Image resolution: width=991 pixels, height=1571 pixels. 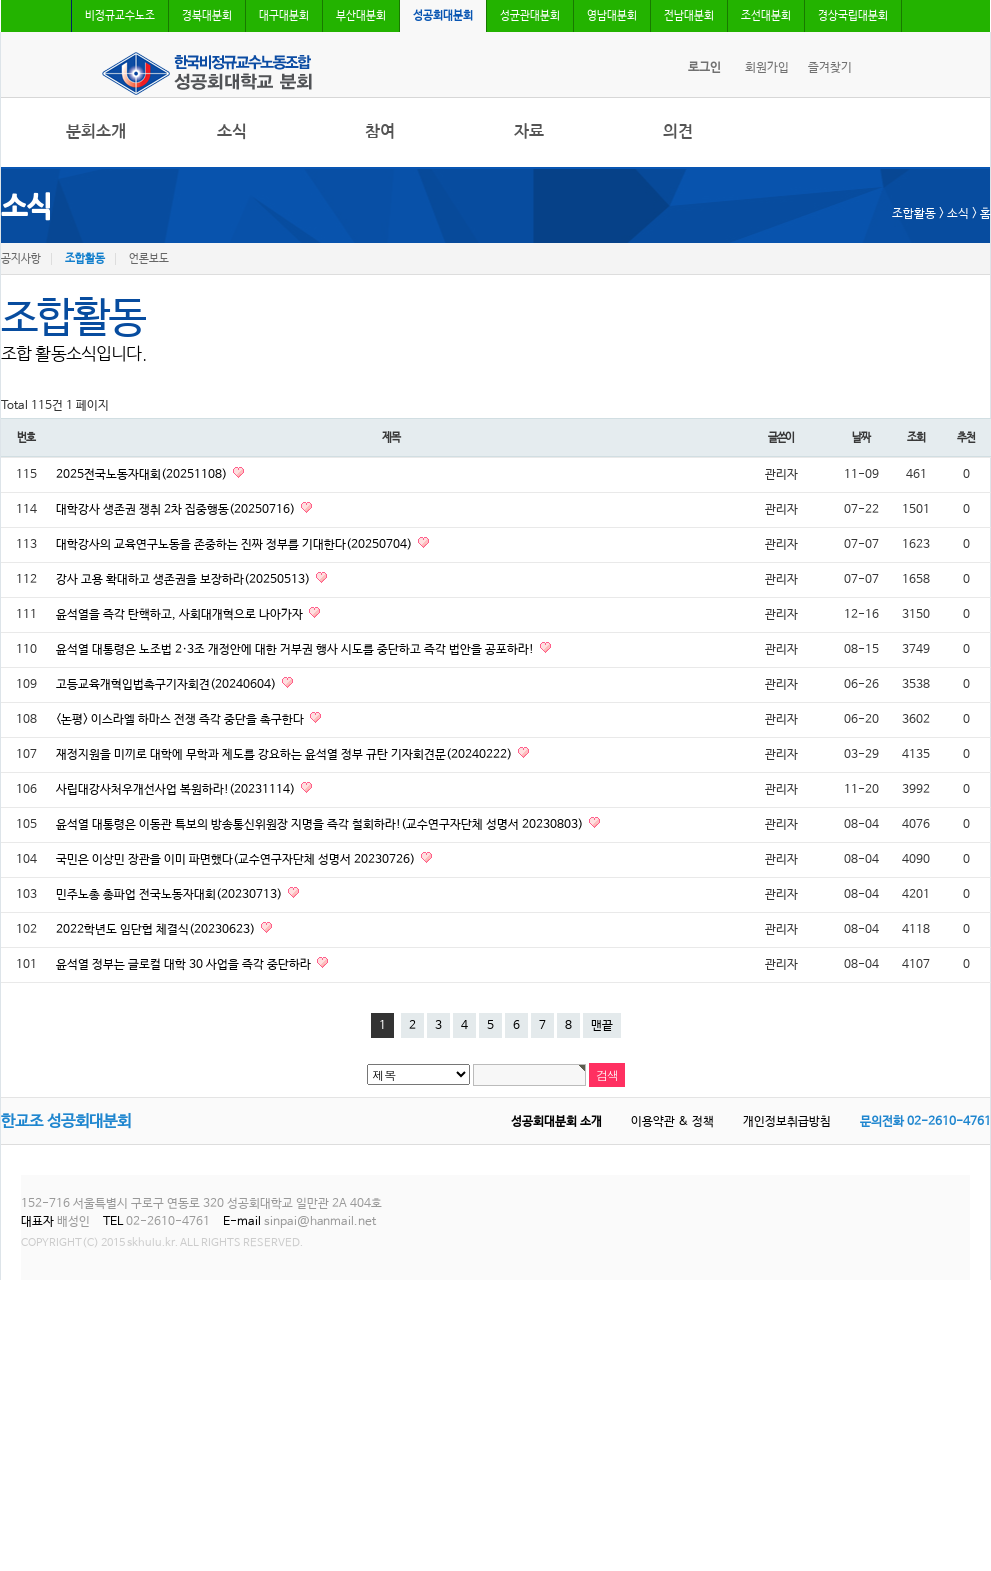 I want to click on 윤석열 정부는 글로컬 대학 30 사업을 즉각 중단하라, so click(x=185, y=965).